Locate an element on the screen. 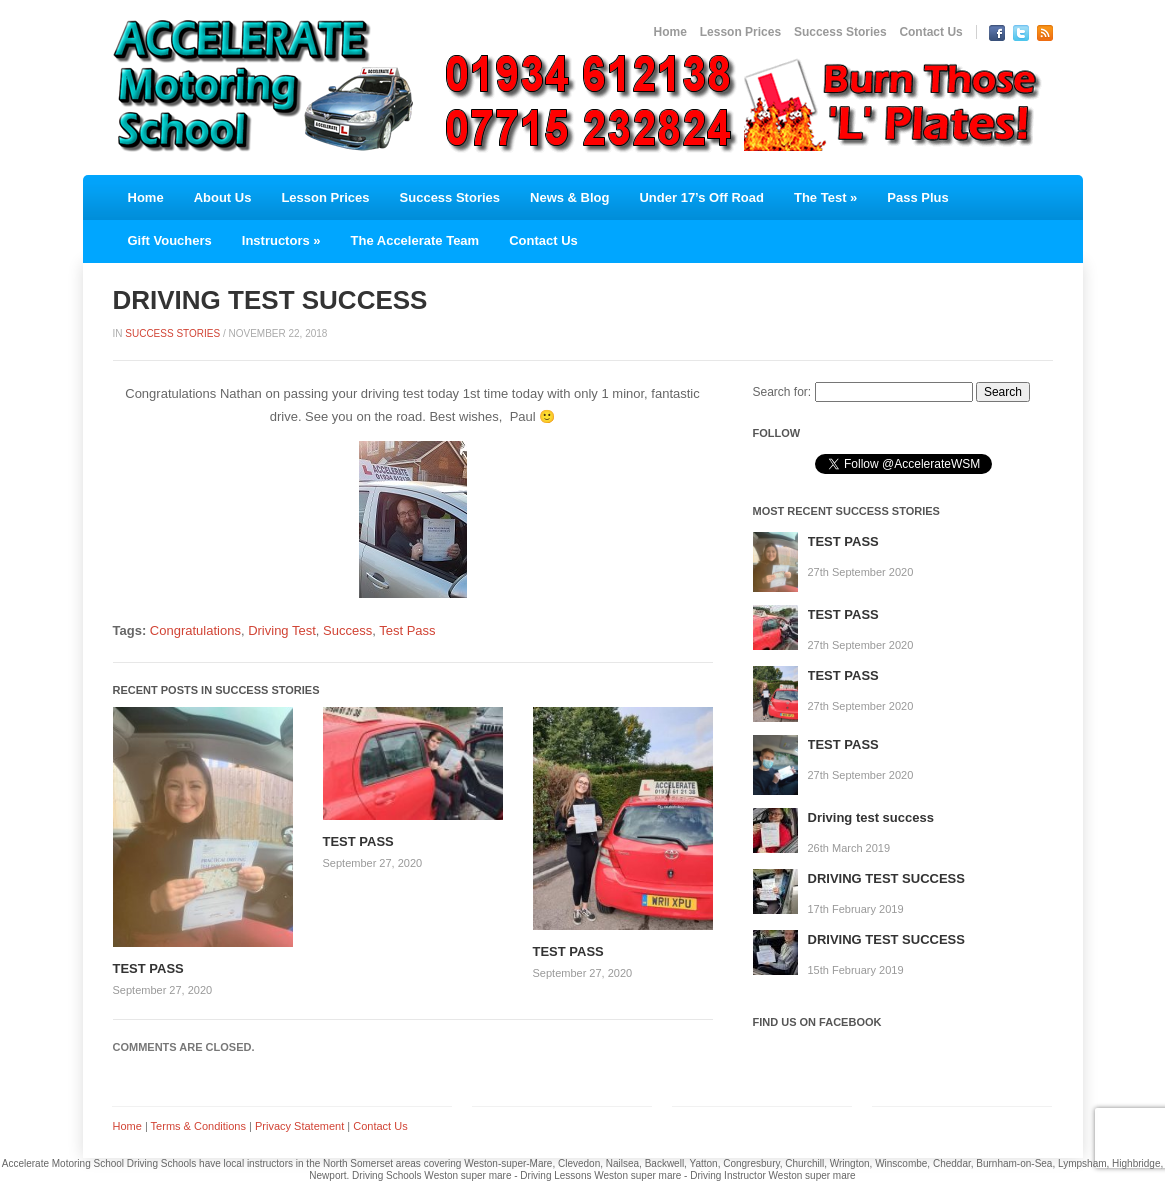 The height and width of the screenshot is (1182, 1165). Success Stories is located at coordinates (840, 32).